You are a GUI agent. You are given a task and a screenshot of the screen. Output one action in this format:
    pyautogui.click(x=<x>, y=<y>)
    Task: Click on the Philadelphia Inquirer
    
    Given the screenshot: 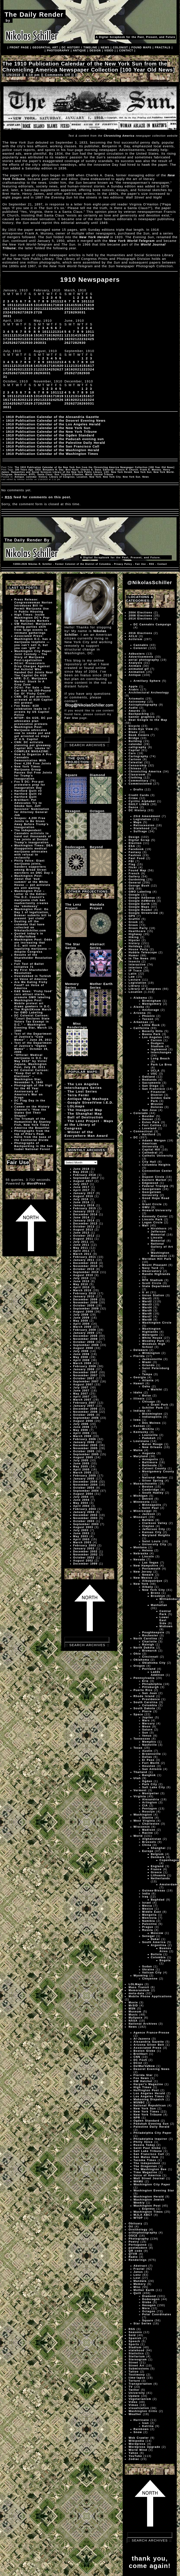 What is the action you would take?
    pyautogui.click(x=150, y=2138)
    